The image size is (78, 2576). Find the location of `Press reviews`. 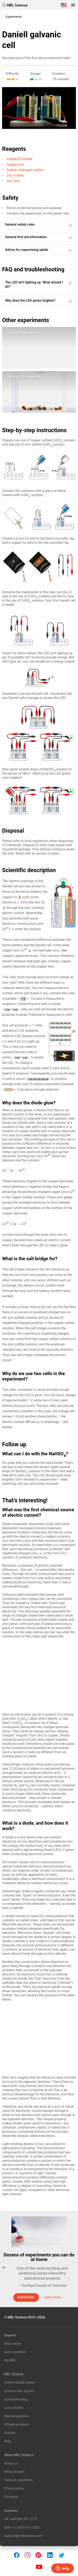

Press reviews is located at coordinates (14, 2472).